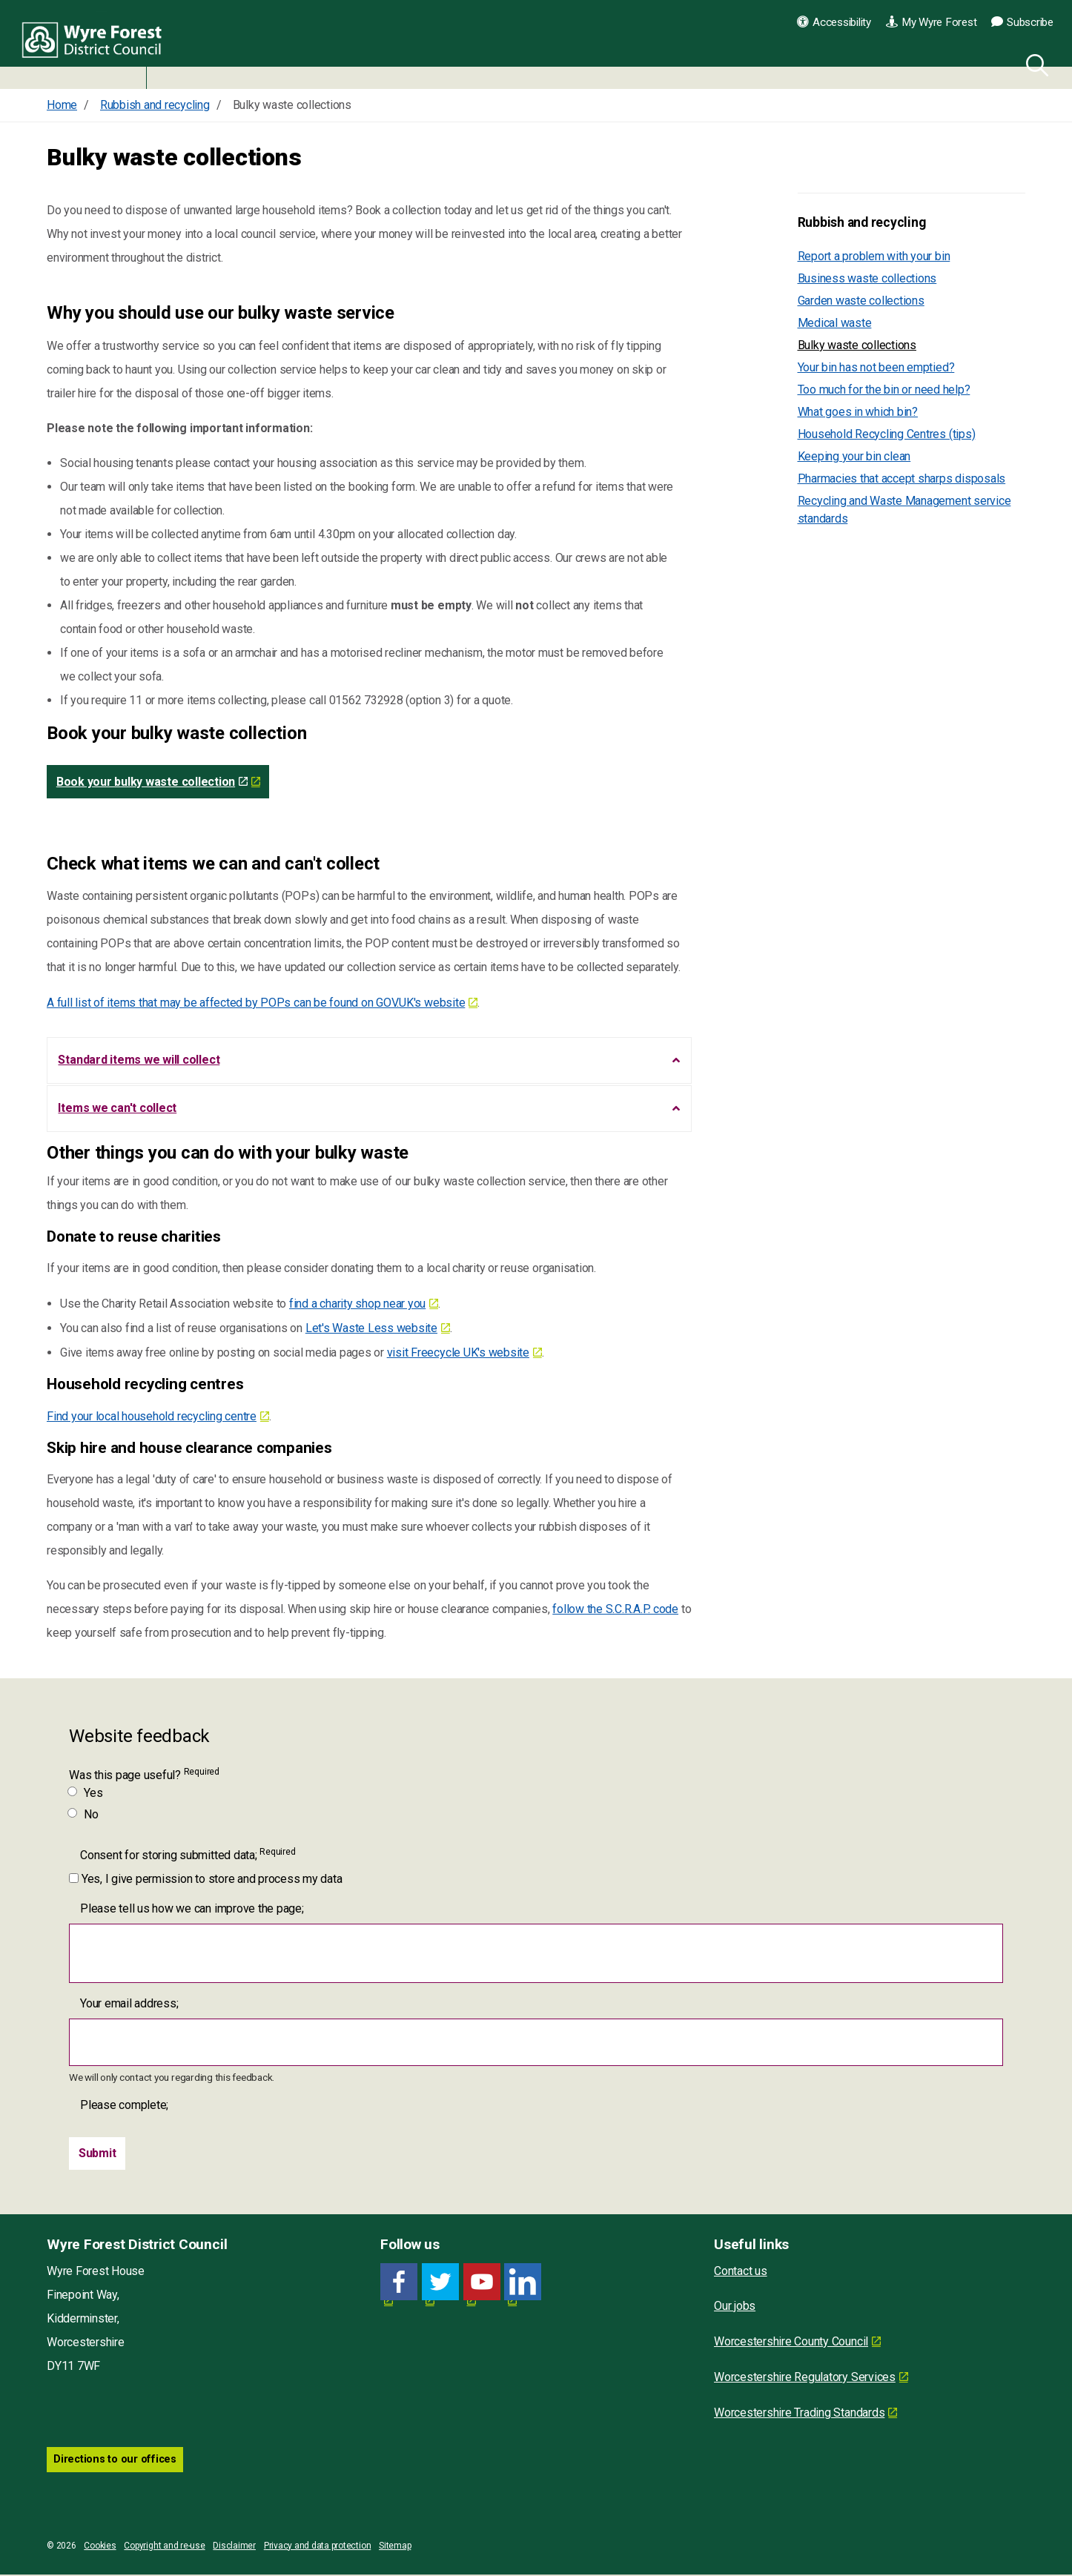 The width and height of the screenshot is (1072, 2576). What do you see at coordinates (887, 434) in the screenshot?
I see `Household Recycling Centres (tips)` at bounding box center [887, 434].